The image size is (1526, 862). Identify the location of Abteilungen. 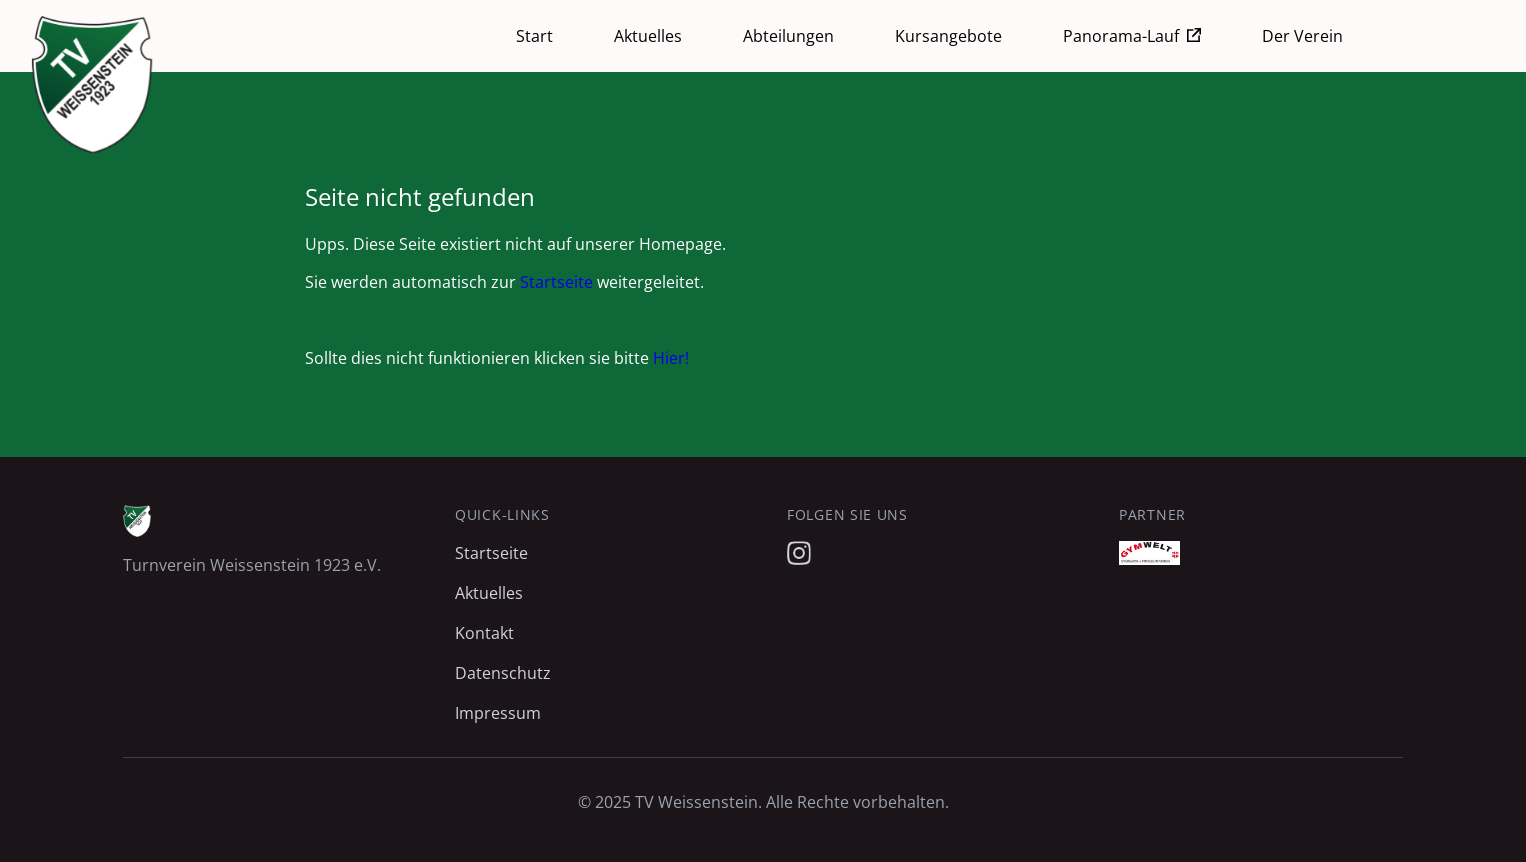
(788, 36).